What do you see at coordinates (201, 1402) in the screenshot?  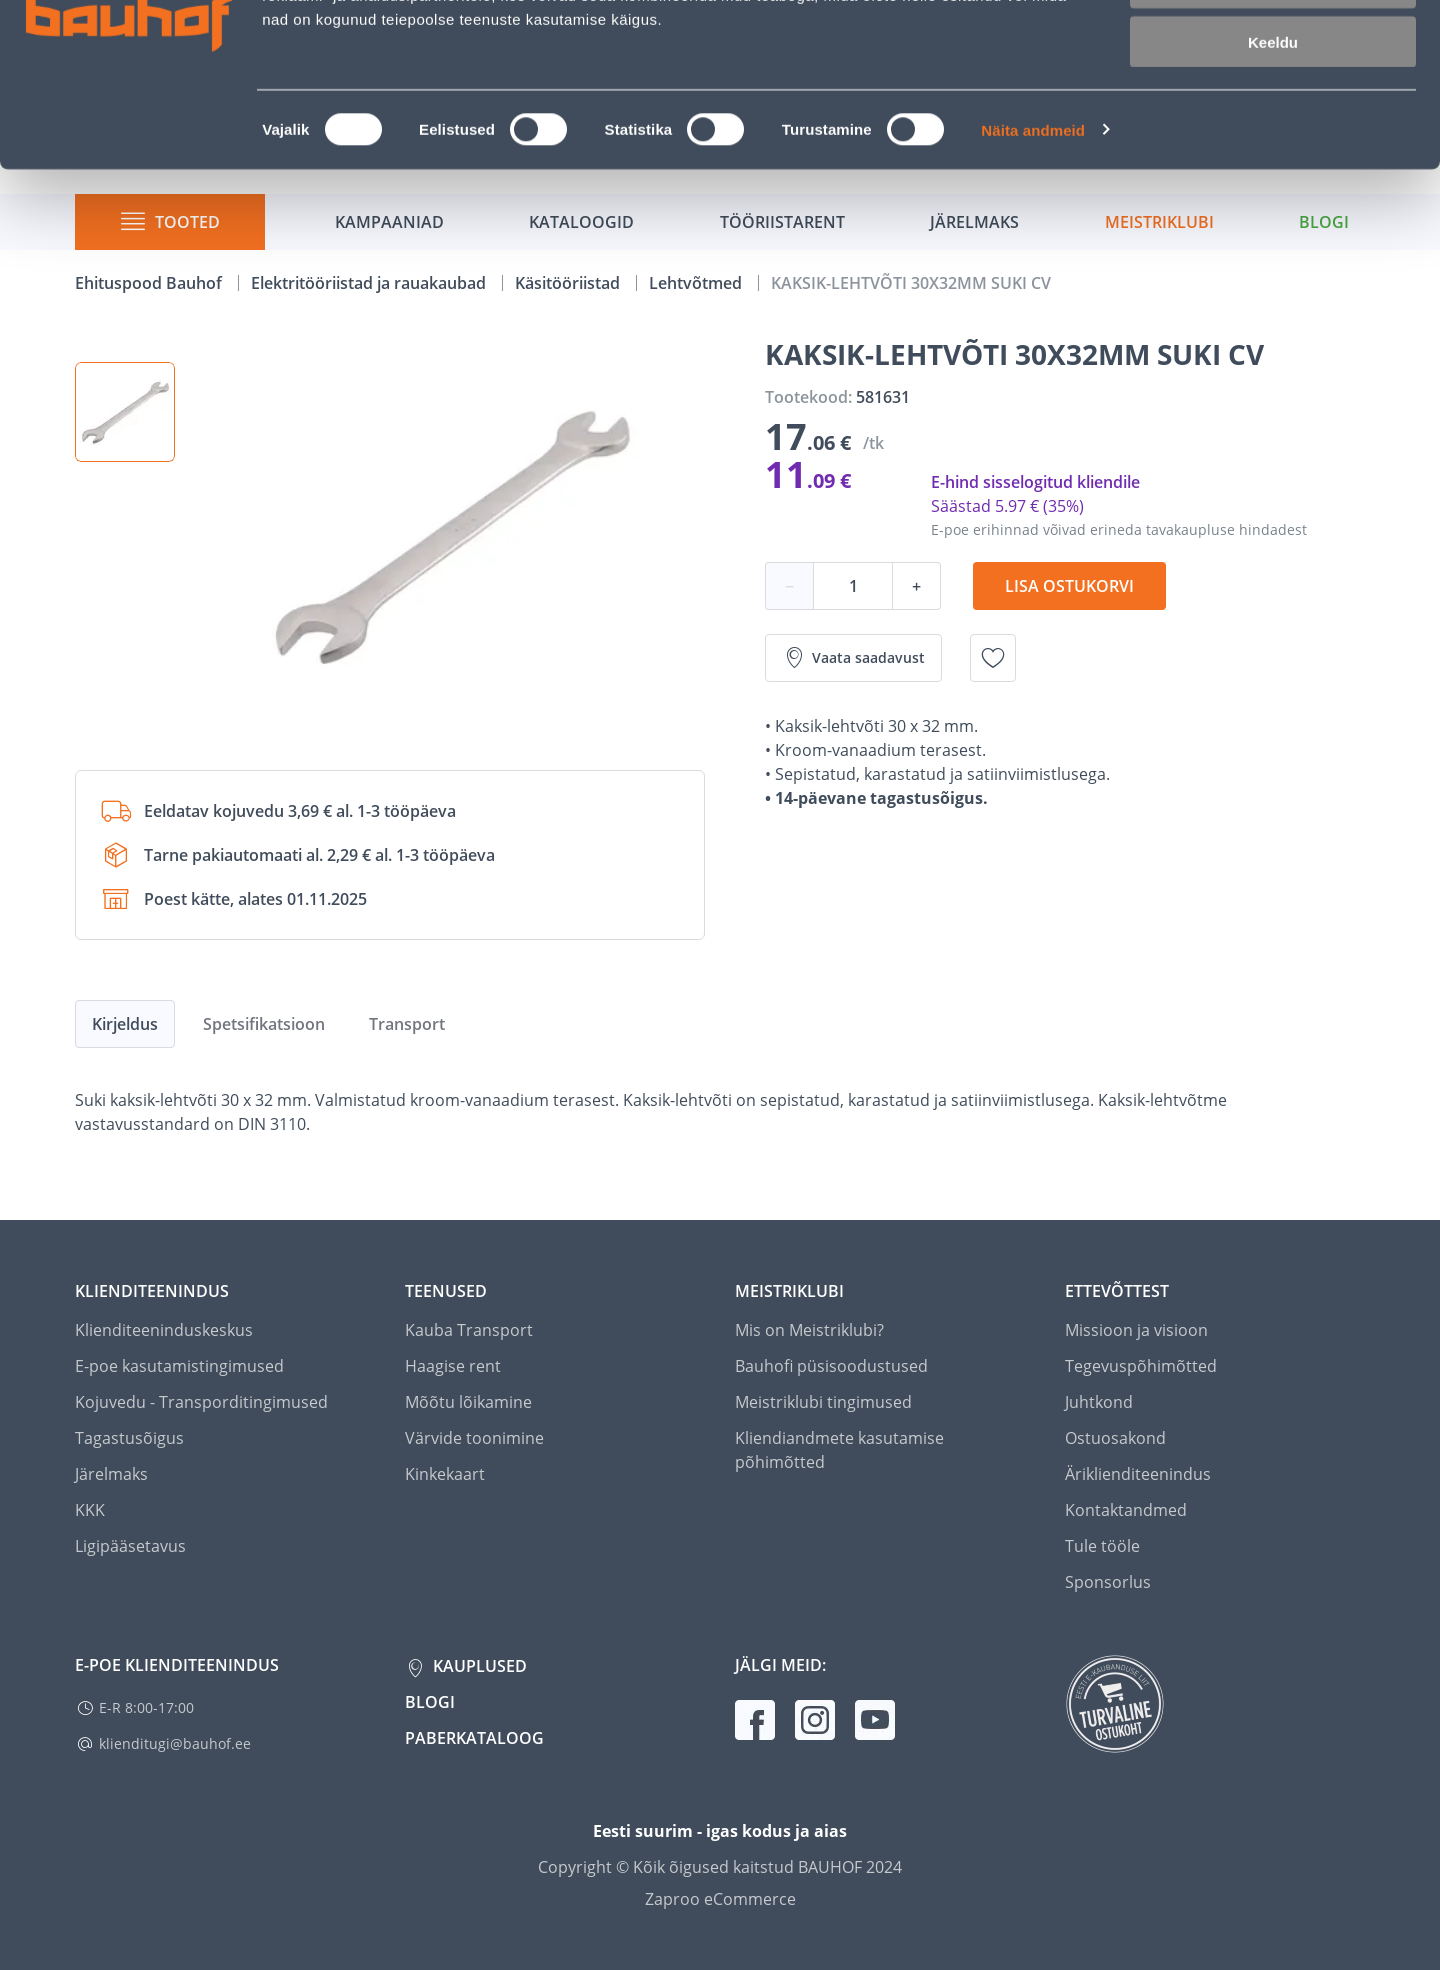 I see `Kojuvedu - Transporditingimused` at bounding box center [201, 1402].